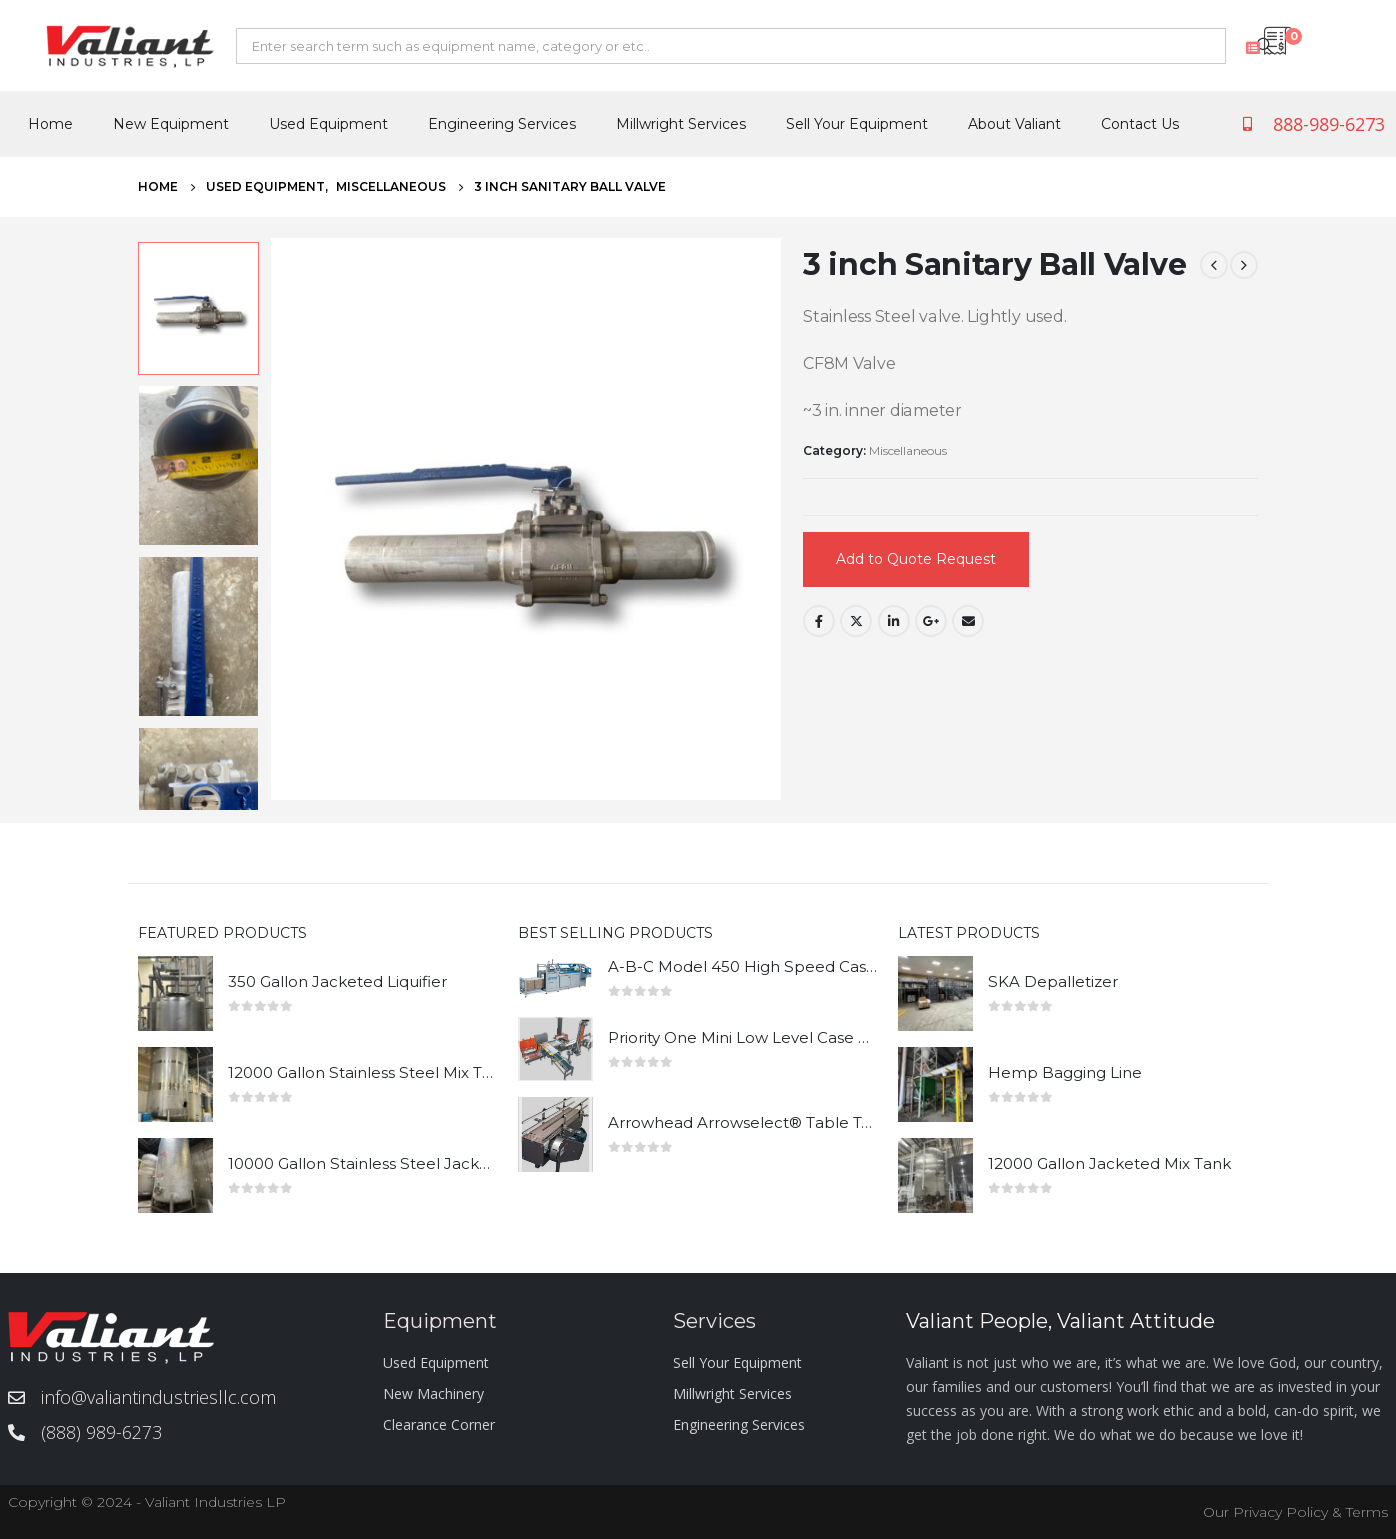 This screenshot has height=1539, width=1396. What do you see at coordinates (175, 993) in the screenshot?
I see `[product]` at bounding box center [175, 993].